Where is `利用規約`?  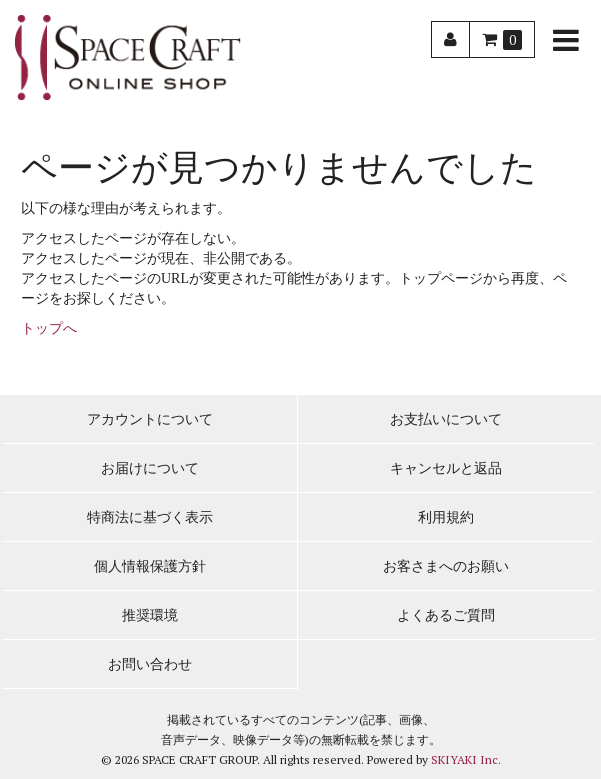
利用規約 is located at coordinates (446, 517).